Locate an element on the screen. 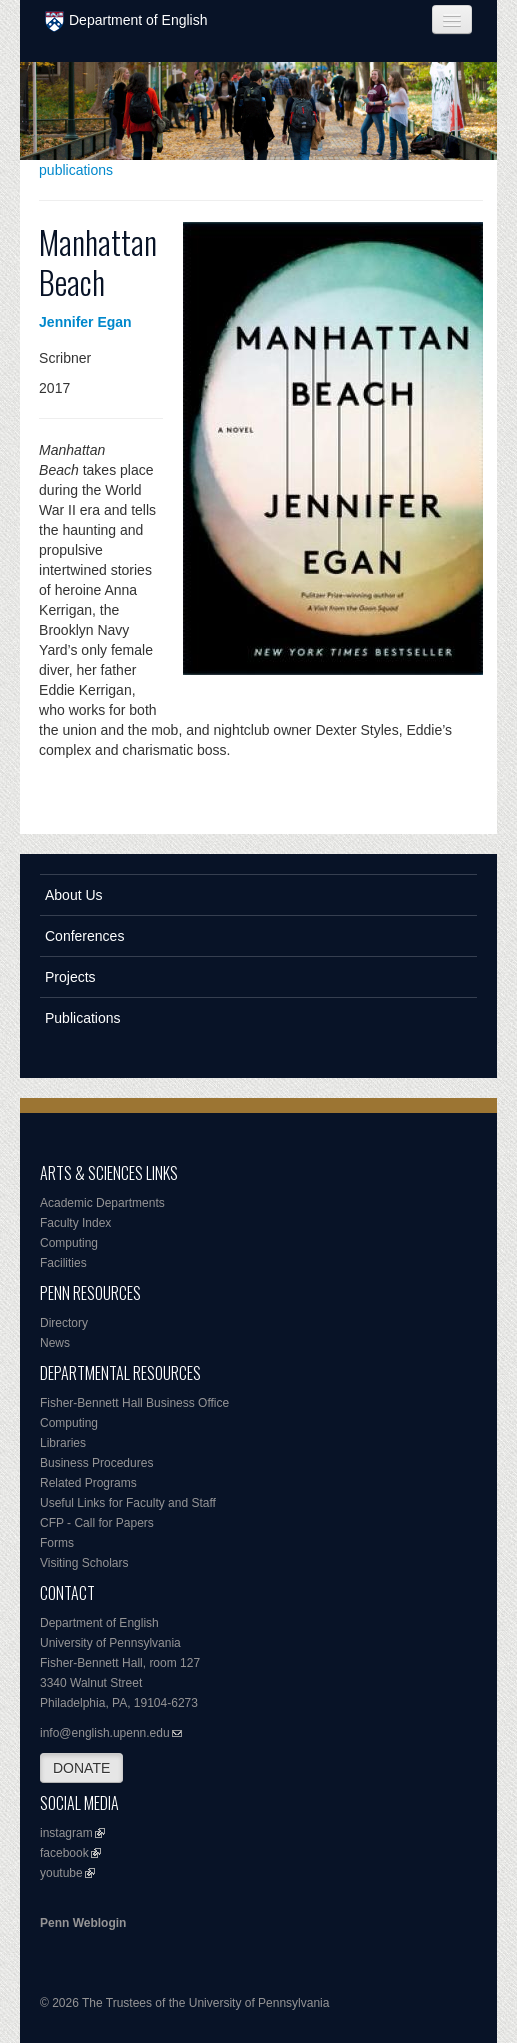 Image resolution: width=517 pixels, height=2043 pixels. Department of English is located at coordinates (126, 21).